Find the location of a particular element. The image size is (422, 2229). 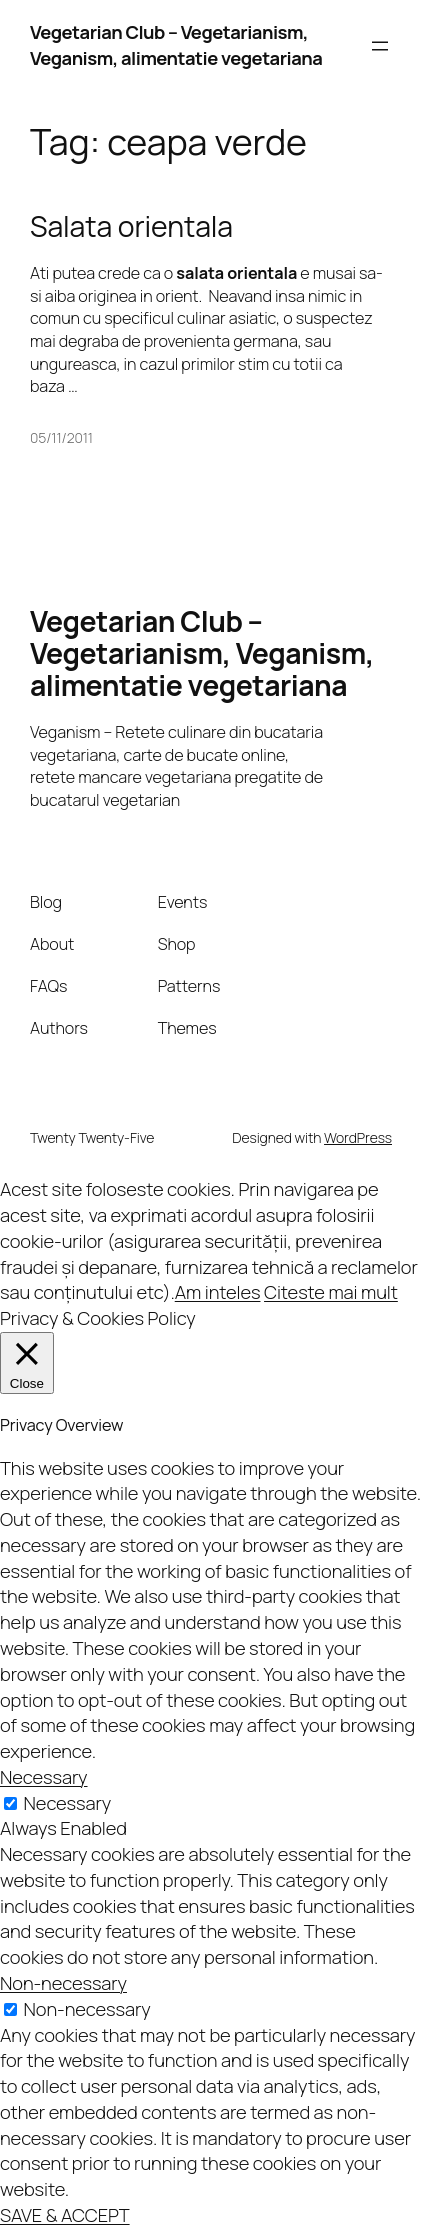

[Open menu] is located at coordinates (380, 46).